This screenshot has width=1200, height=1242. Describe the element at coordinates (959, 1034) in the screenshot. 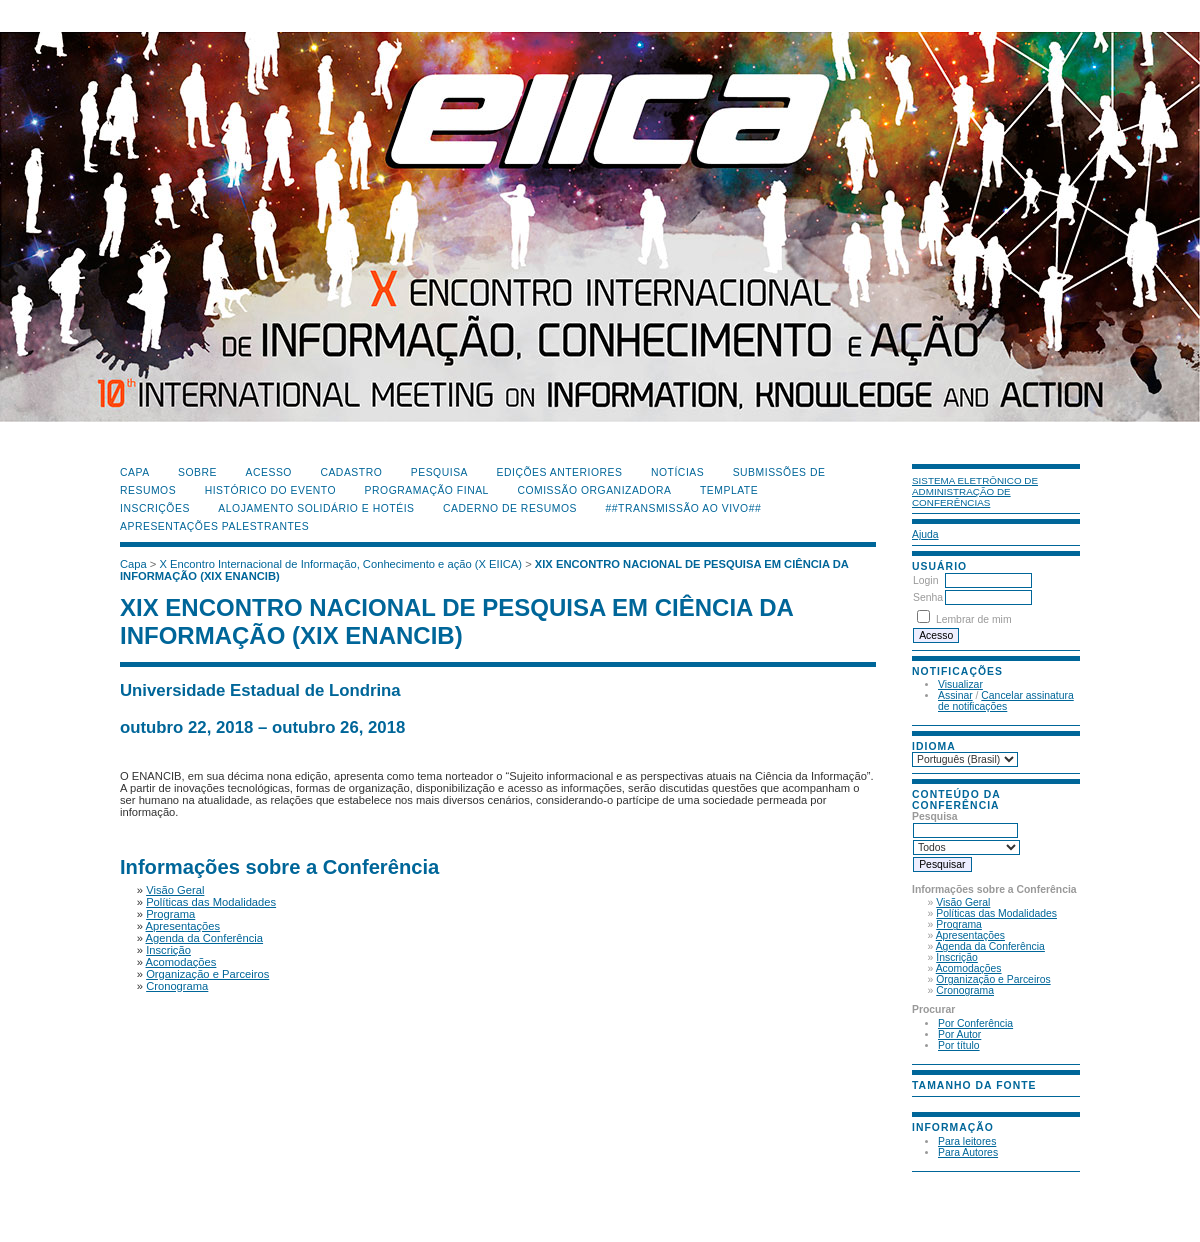

I see `Por Autor` at that location.